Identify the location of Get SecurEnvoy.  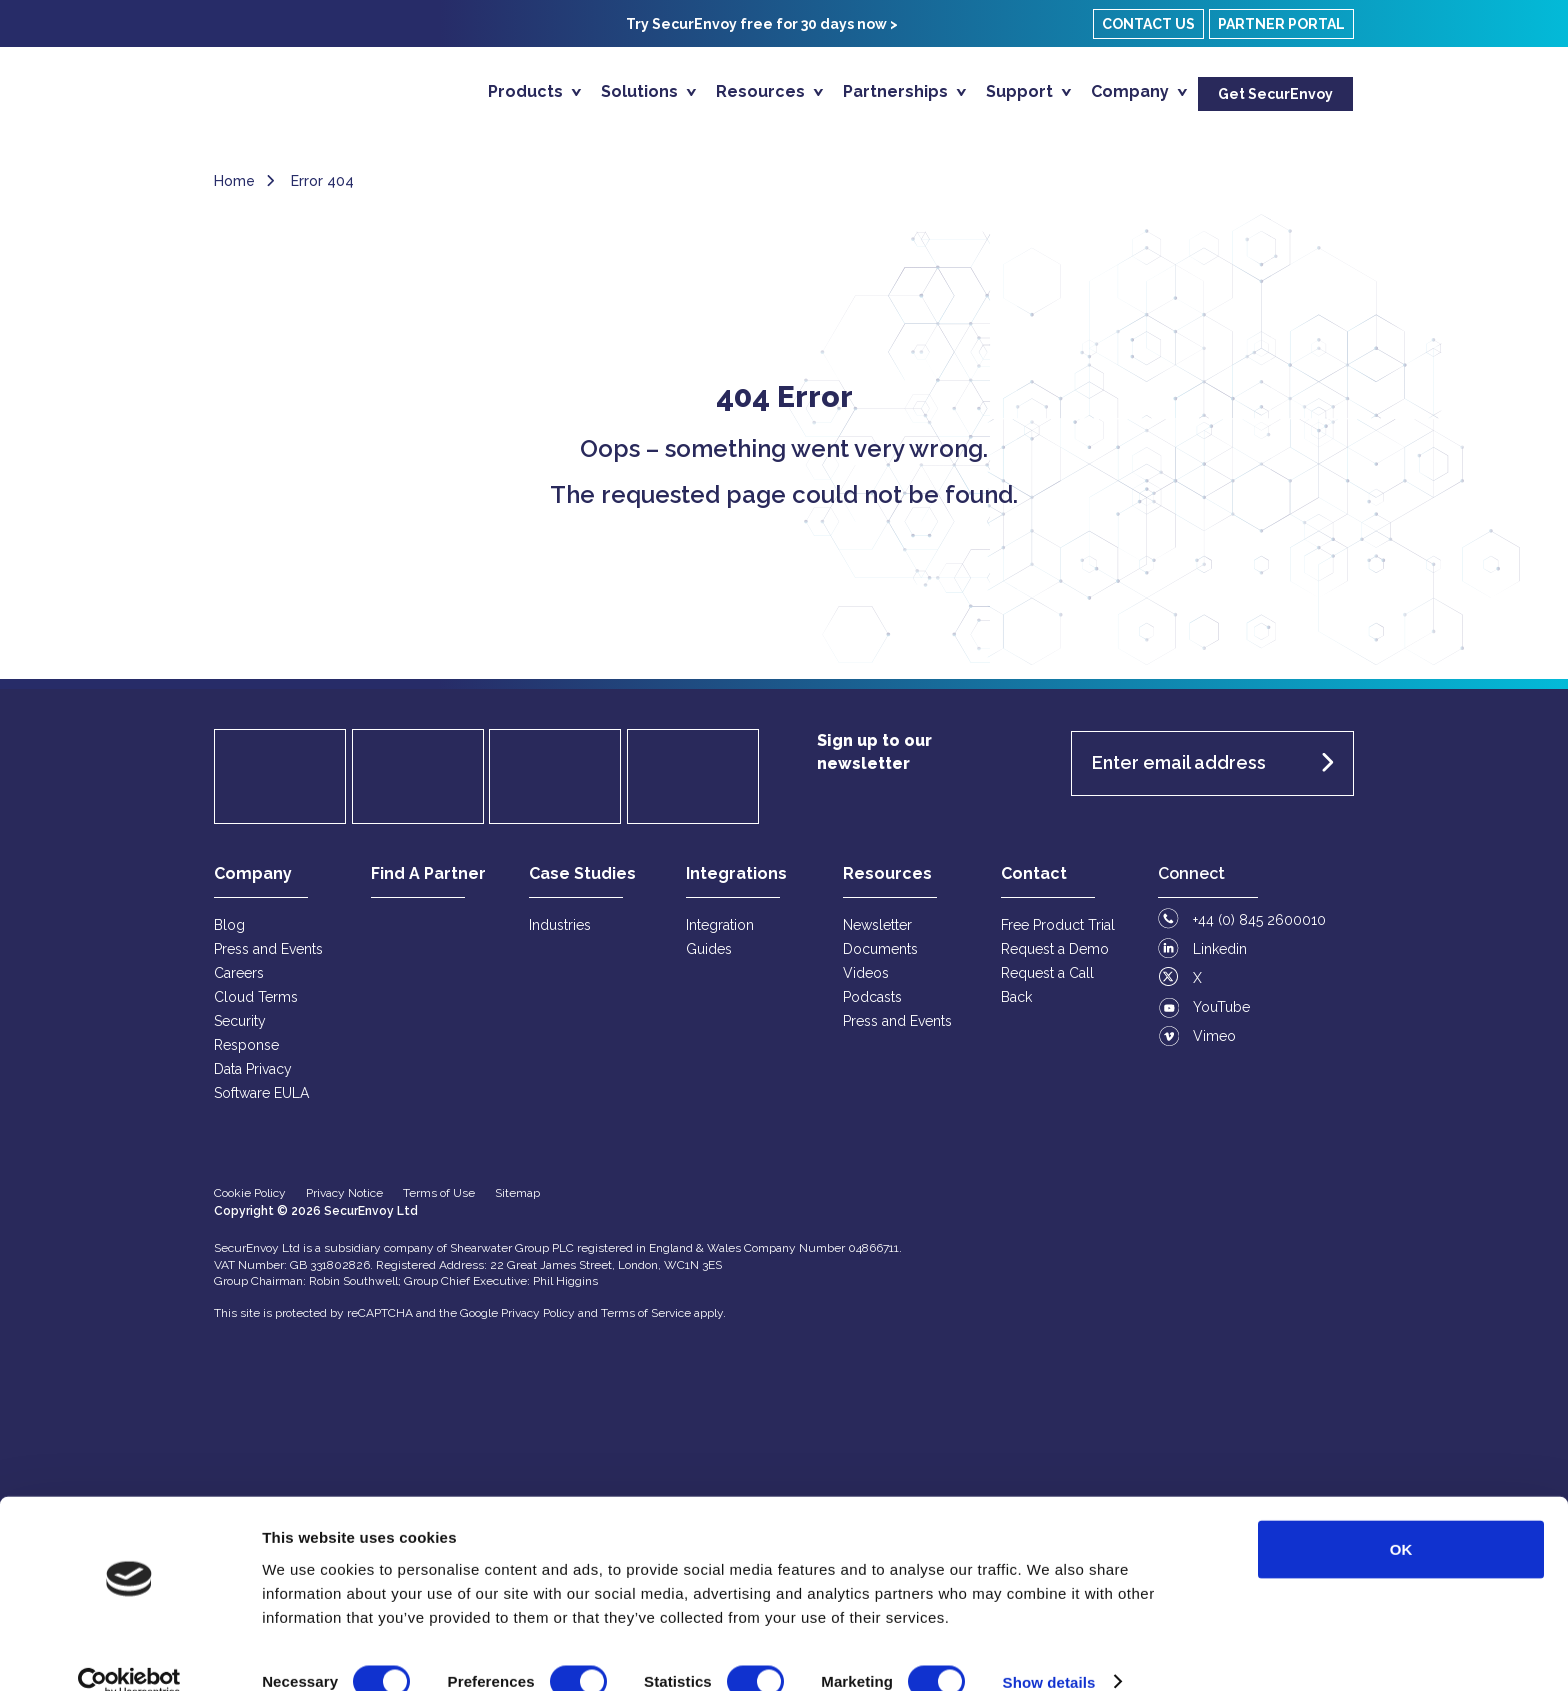
(1275, 94).